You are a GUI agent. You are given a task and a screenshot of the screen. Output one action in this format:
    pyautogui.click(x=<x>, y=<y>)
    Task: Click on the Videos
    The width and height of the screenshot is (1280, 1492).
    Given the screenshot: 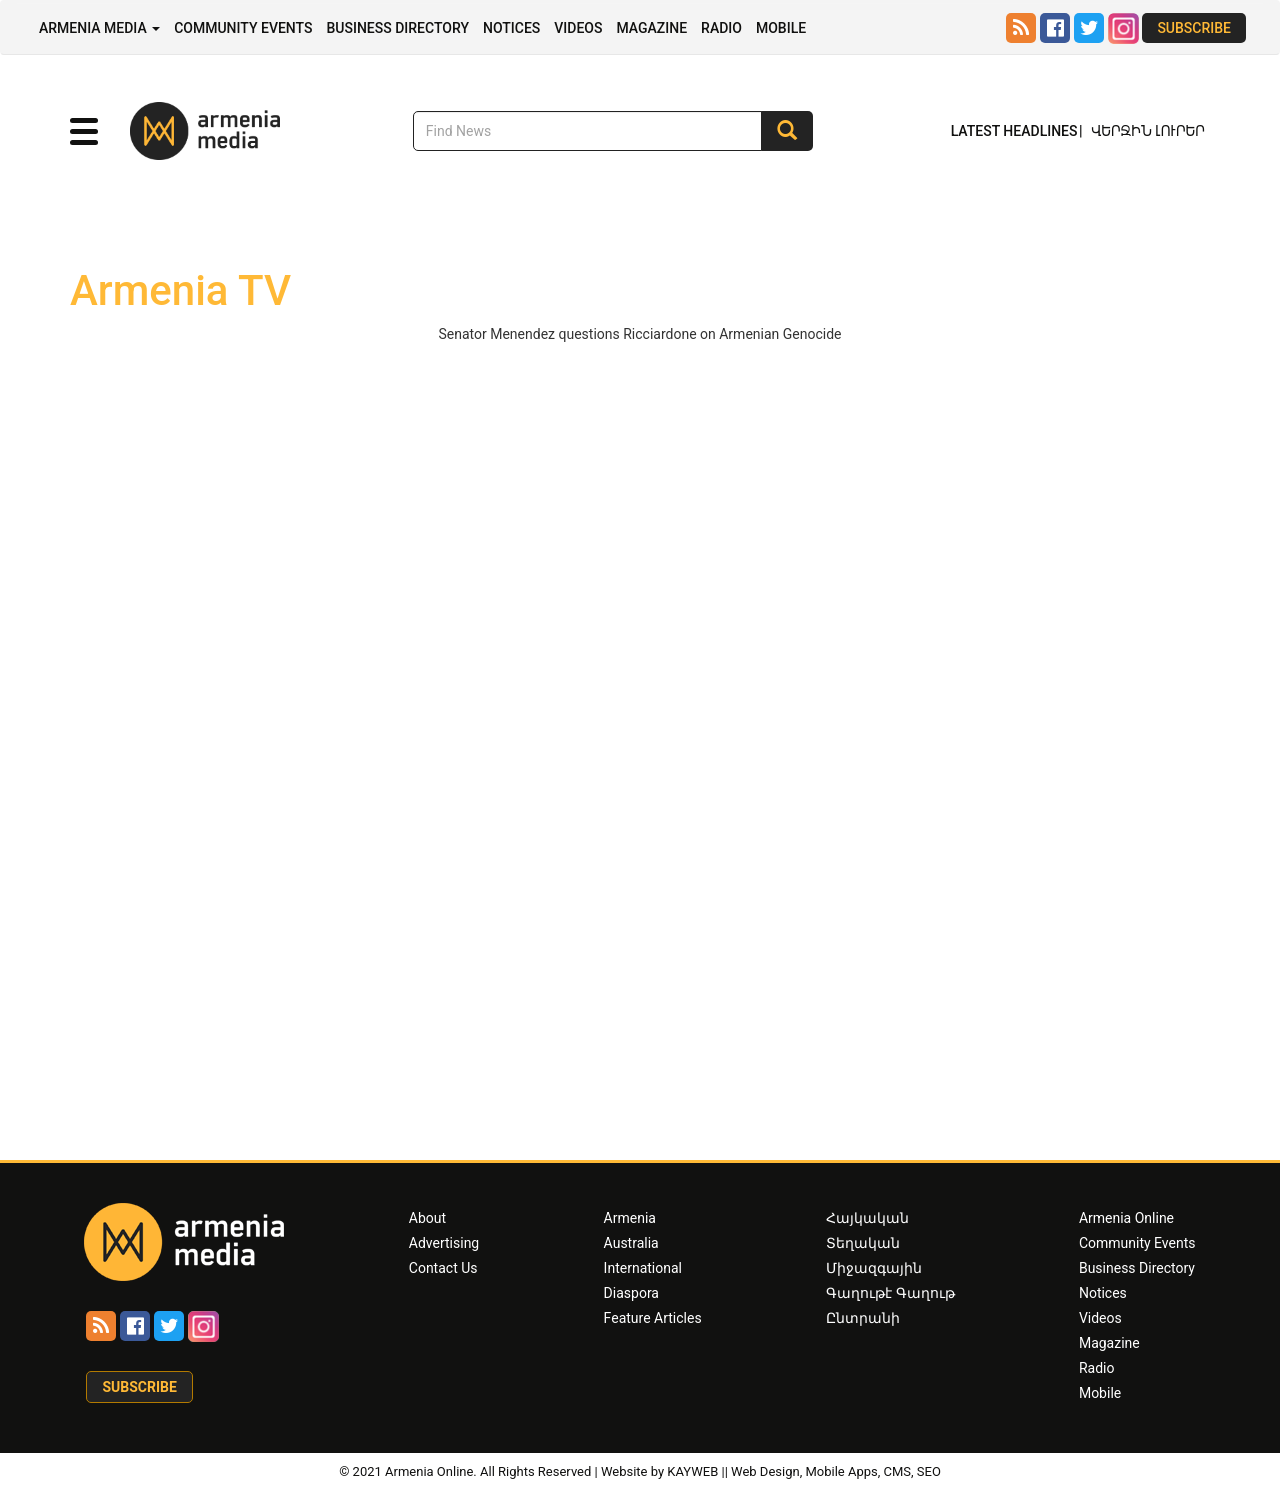 What is the action you would take?
    pyautogui.click(x=578, y=28)
    